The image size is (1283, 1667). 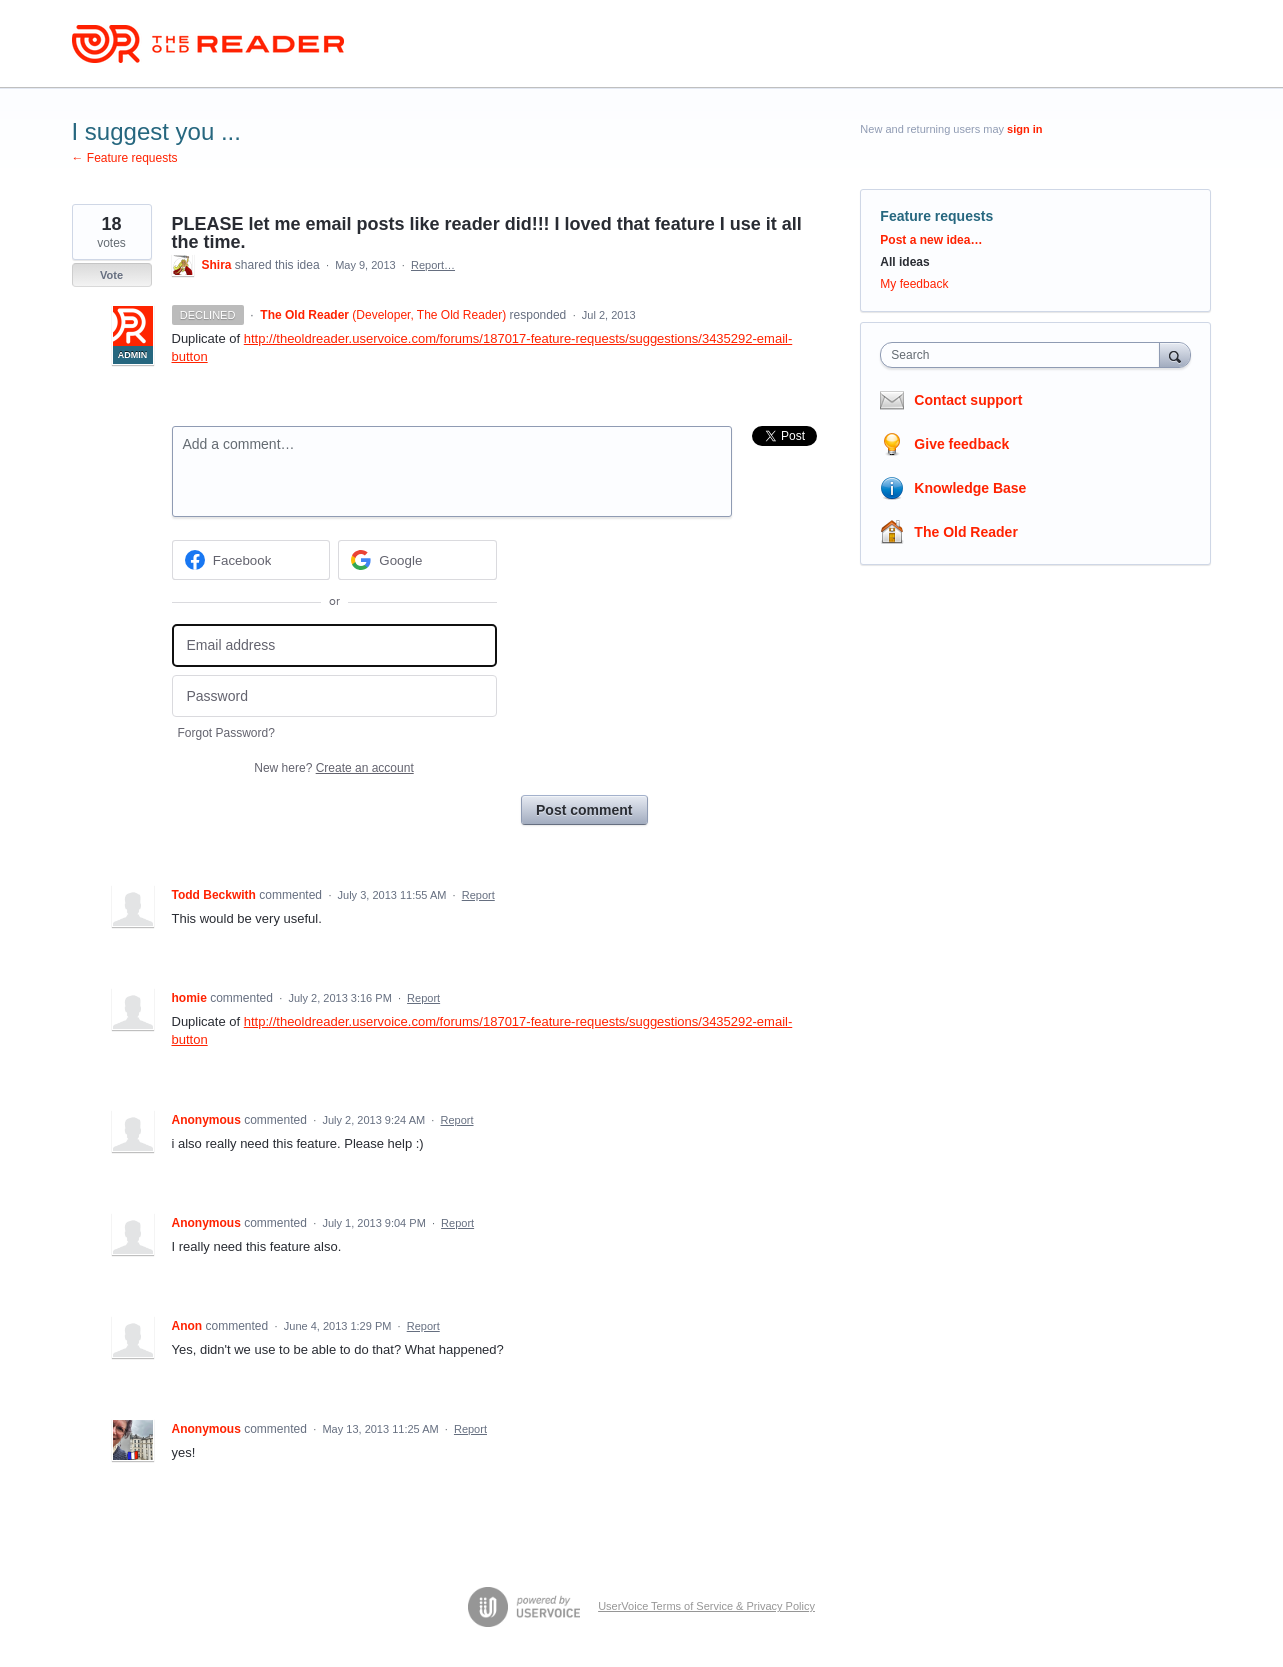 What do you see at coordinates (706, 1606) in the screenshot?
I see `UserVoice Terms of Service & Privacy Policy` at bounding box center [706, 1606].